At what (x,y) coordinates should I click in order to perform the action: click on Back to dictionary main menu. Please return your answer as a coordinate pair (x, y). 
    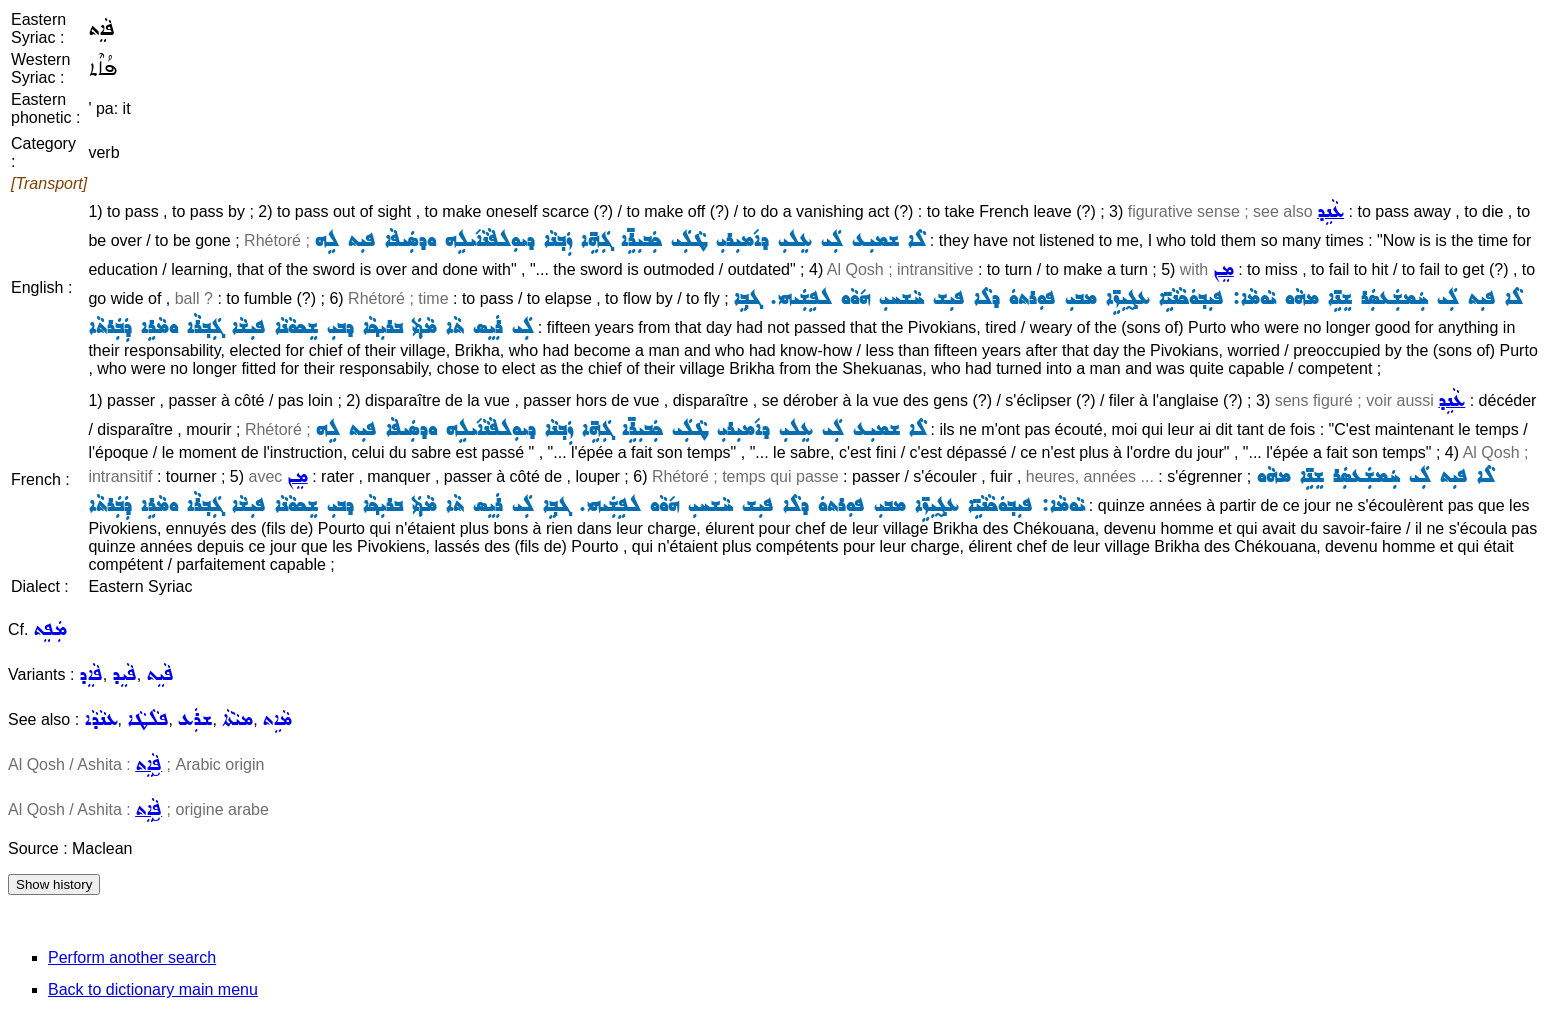
    Looking at the image, I should click on (153, 989).